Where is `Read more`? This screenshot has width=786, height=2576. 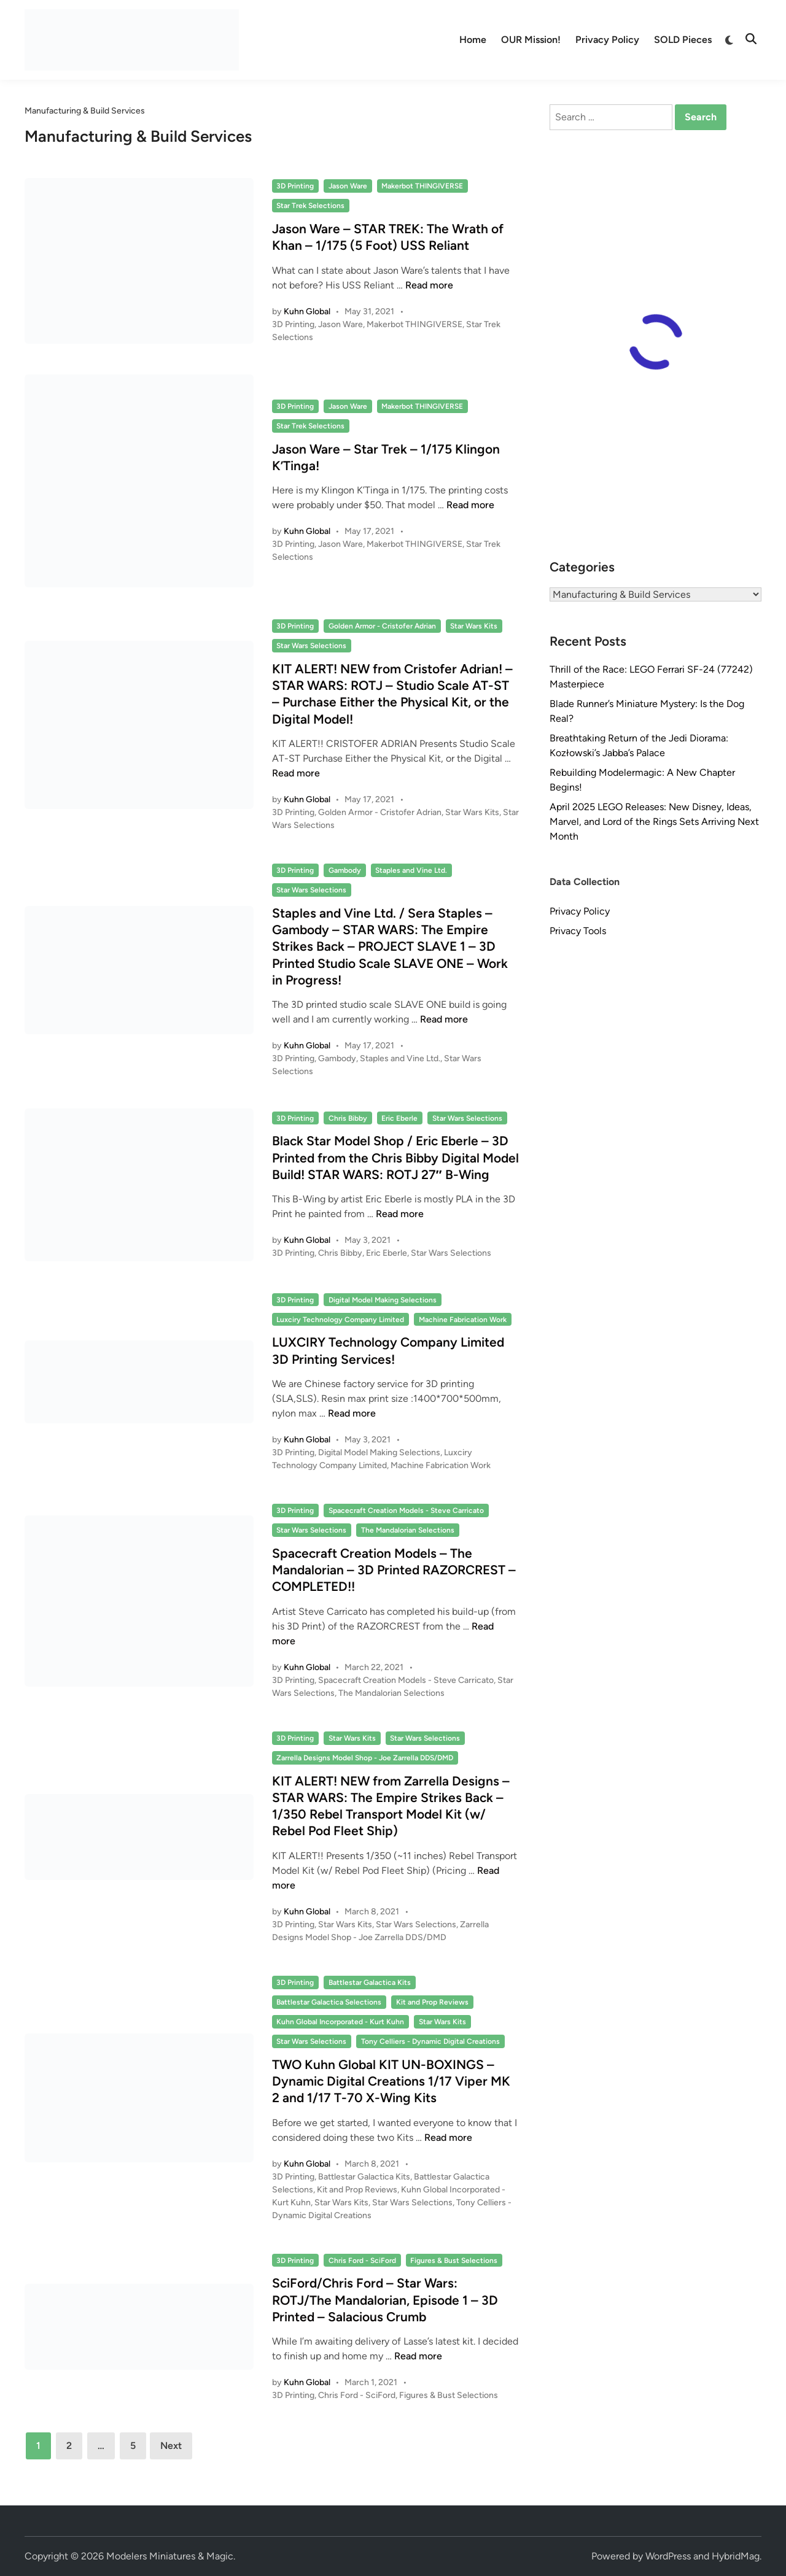
Read more is located at coordinates (429, 285).